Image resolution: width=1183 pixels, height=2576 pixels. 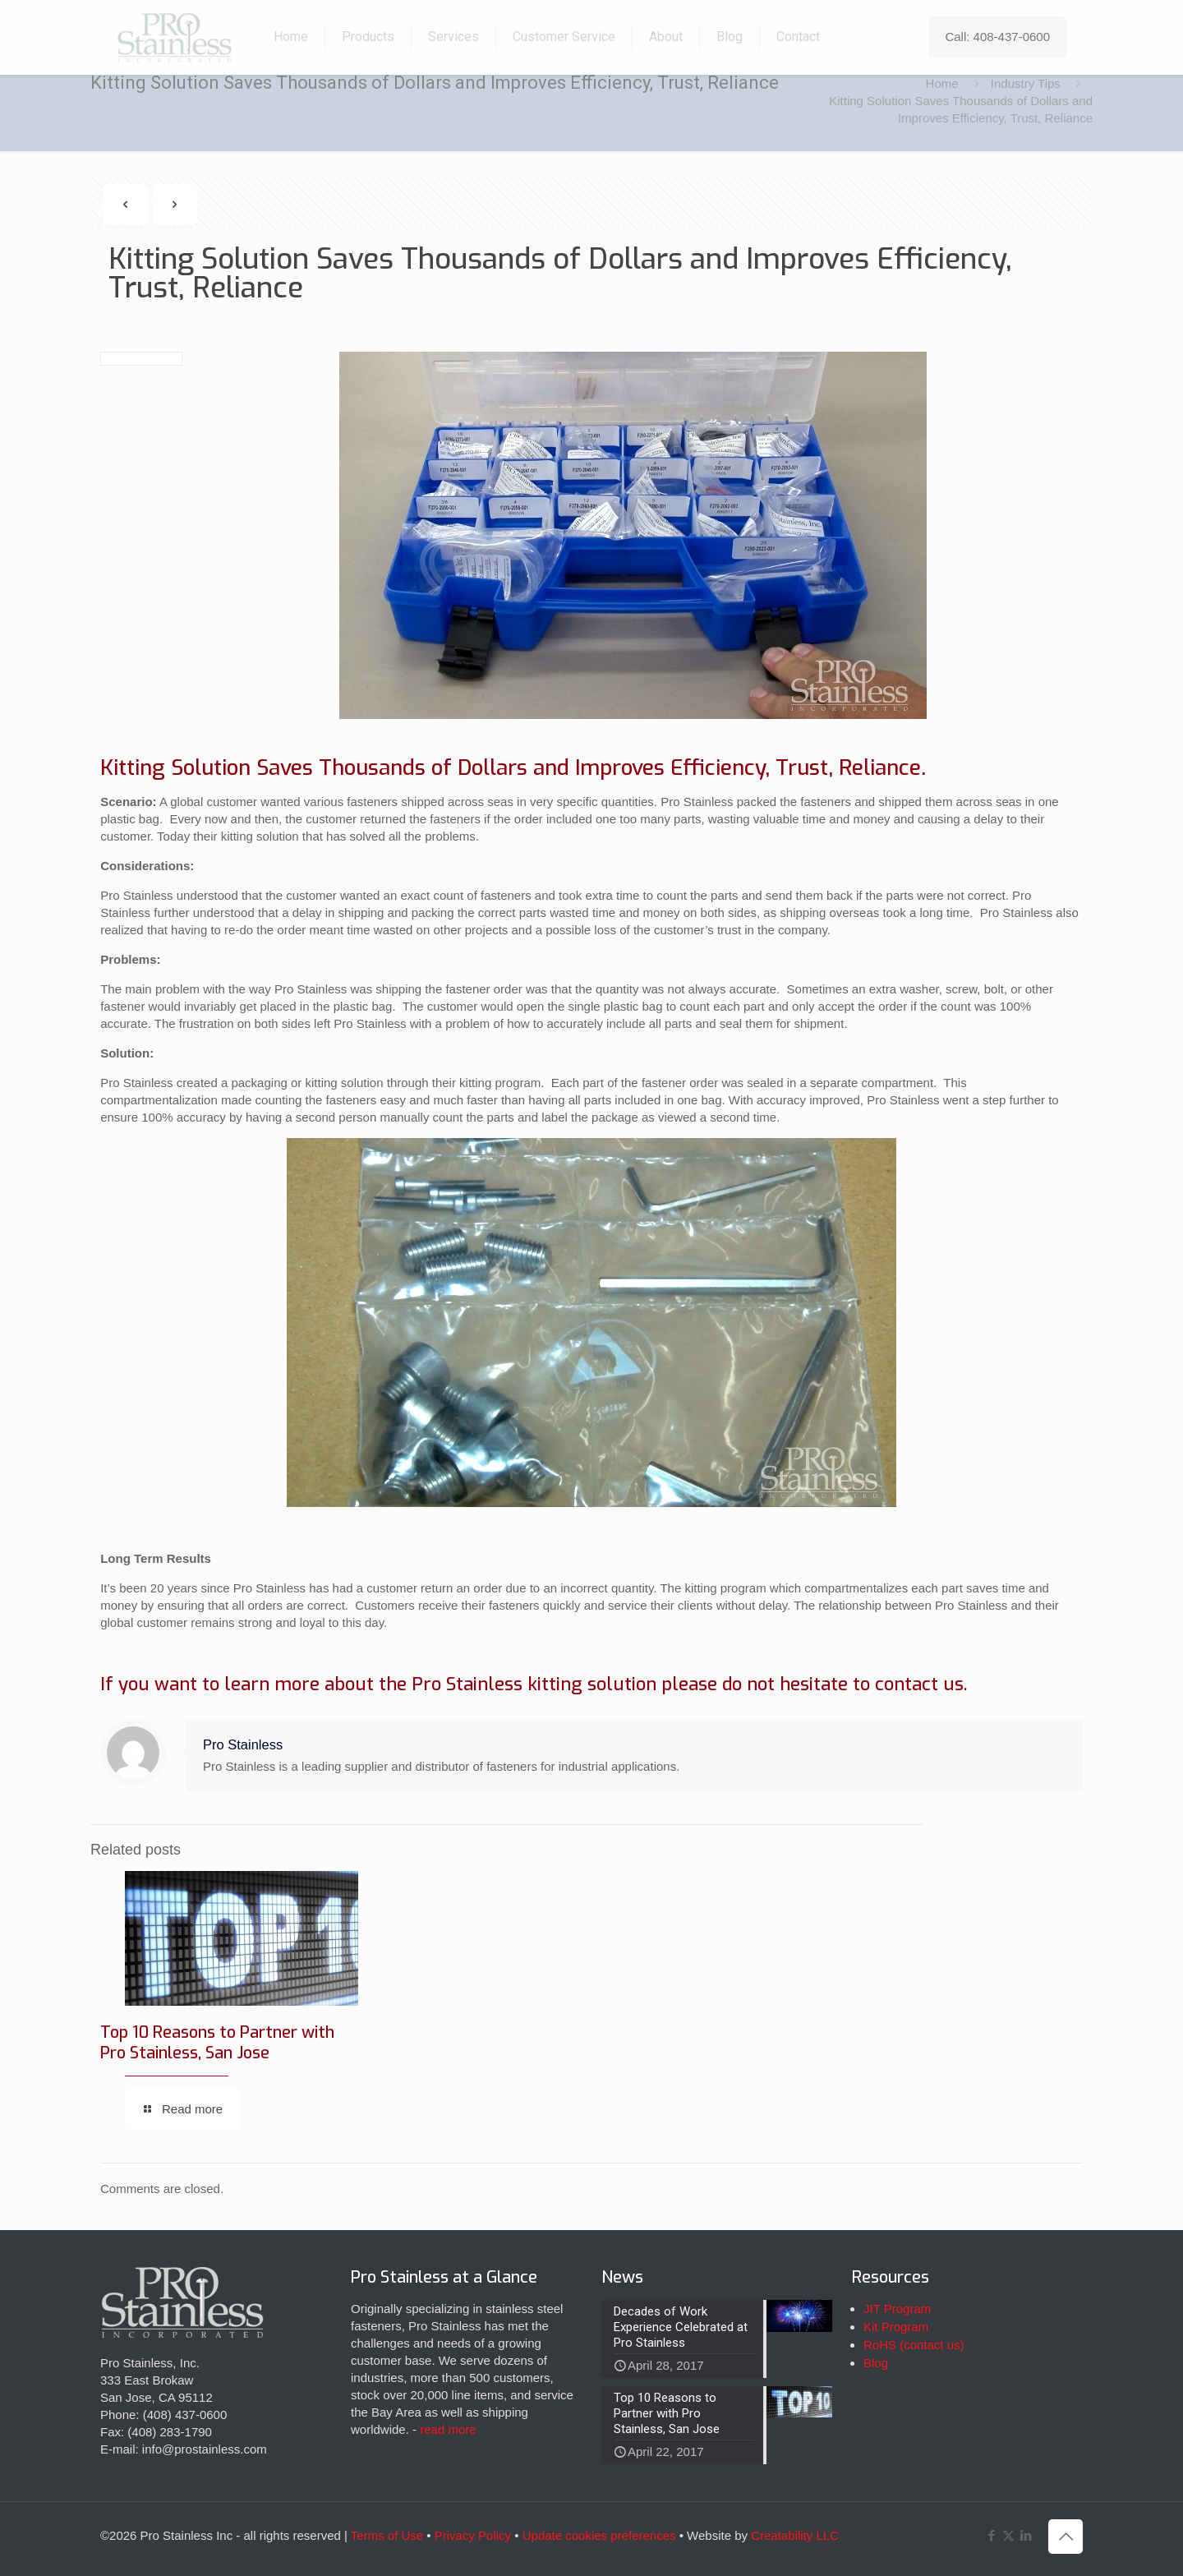 I want to click on Industry Tips, so click(x=1026, y=83).